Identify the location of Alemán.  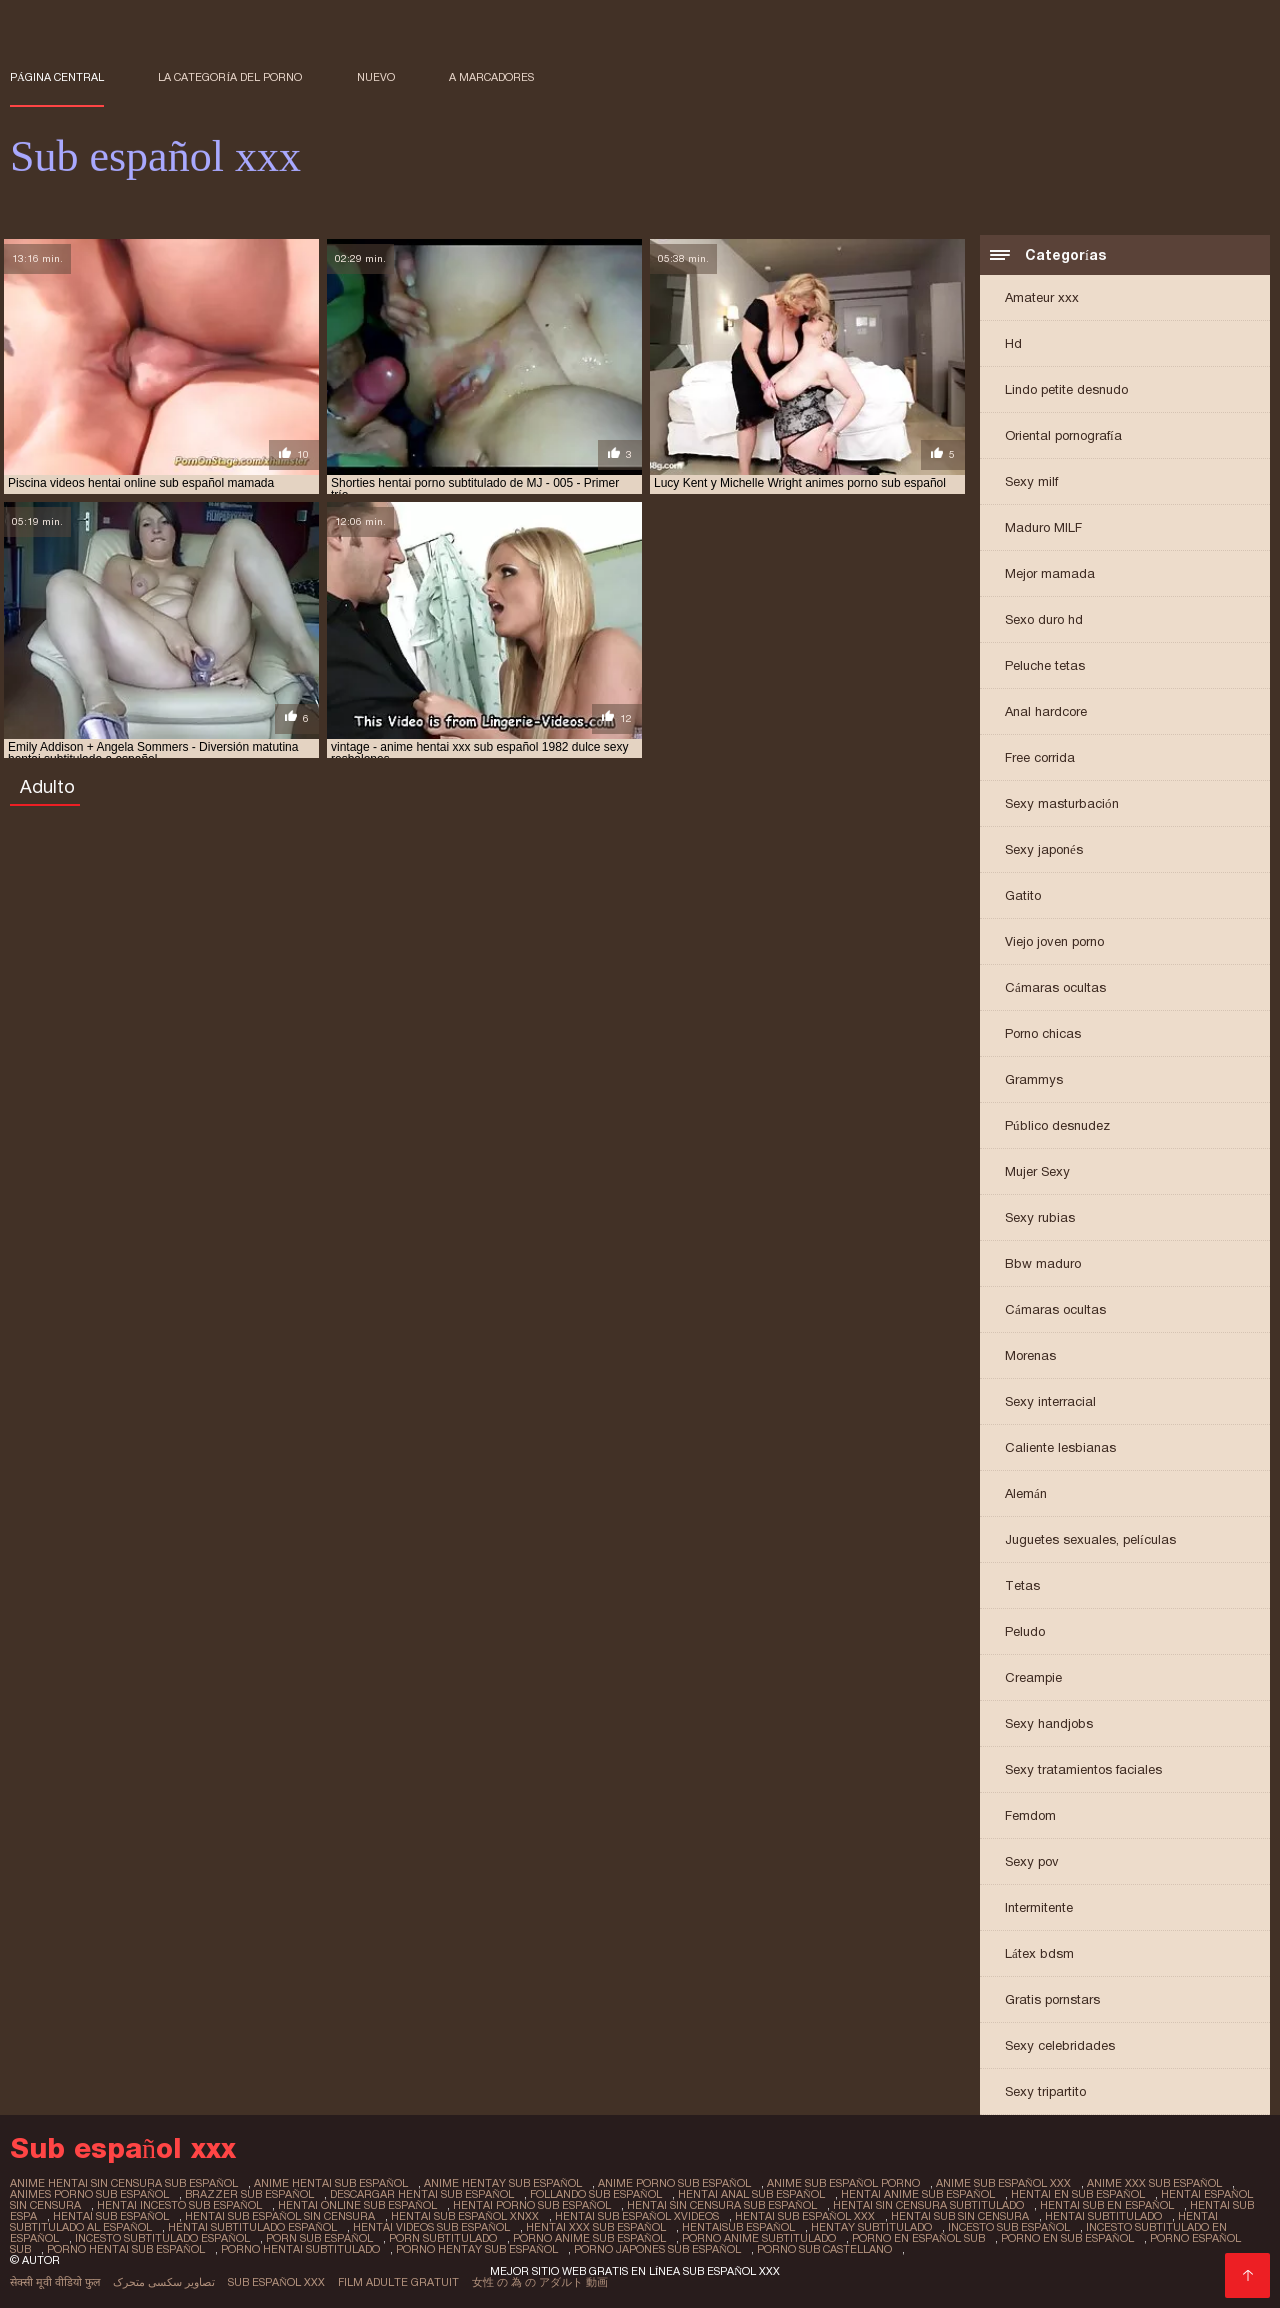
(1026, 1493).